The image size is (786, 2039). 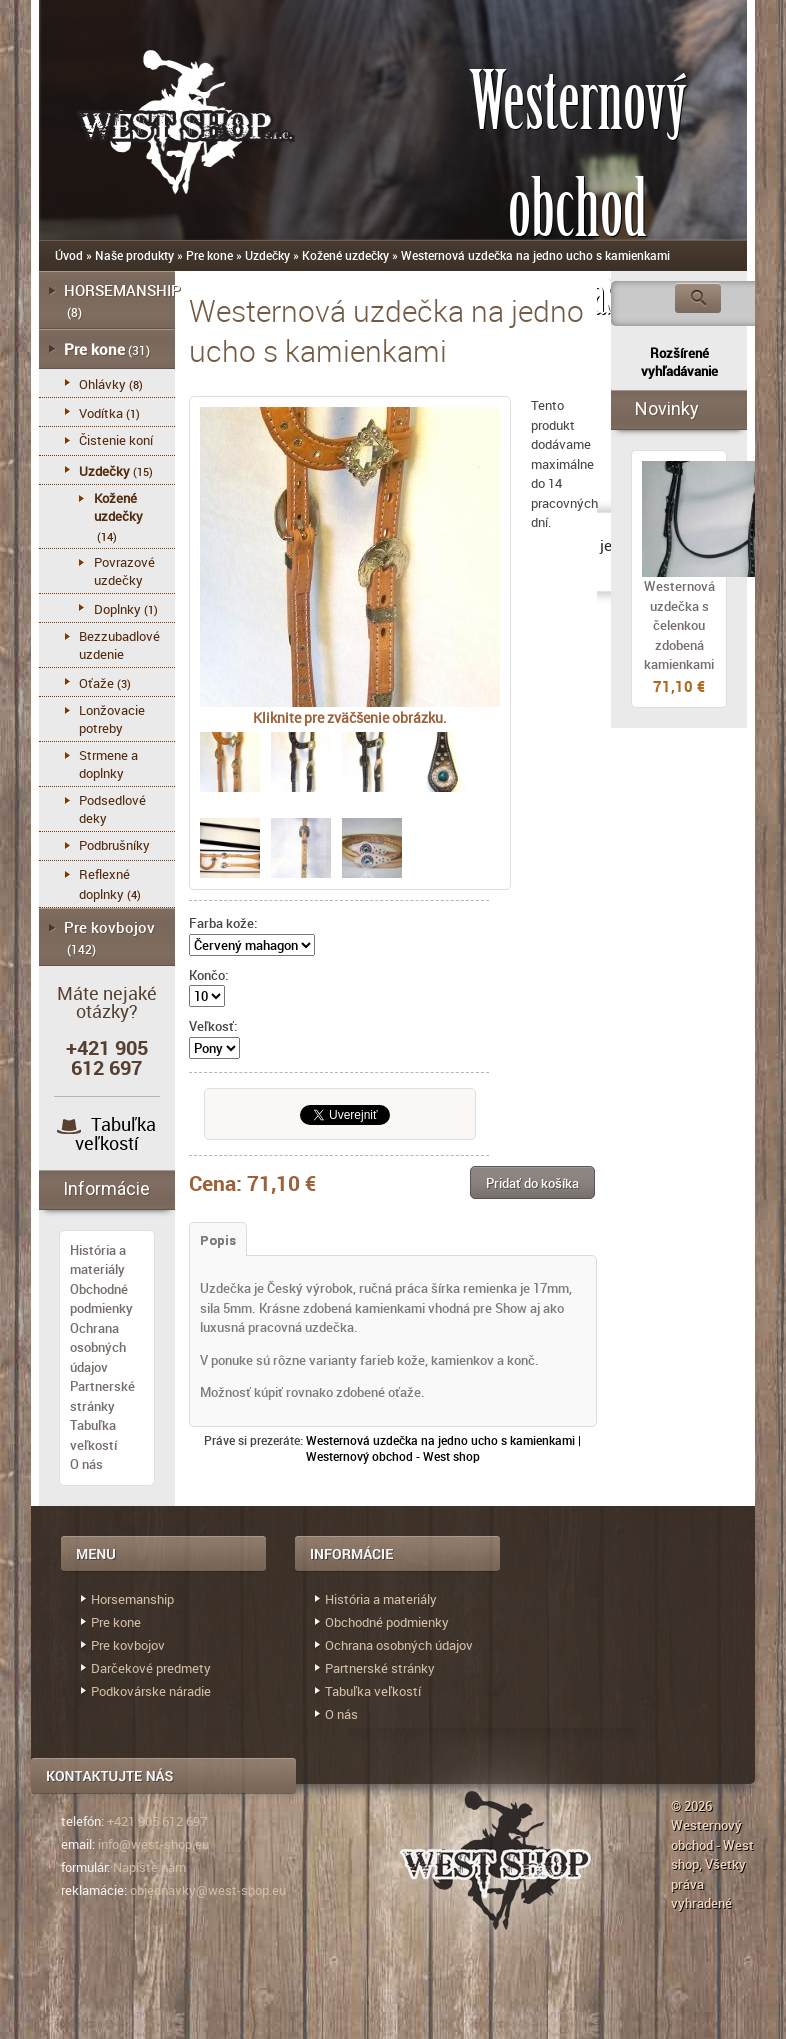 What do you see at coordinates (691, 1806) in the screenshot?
I see `© 2026` at bounding box center [691, 1806].